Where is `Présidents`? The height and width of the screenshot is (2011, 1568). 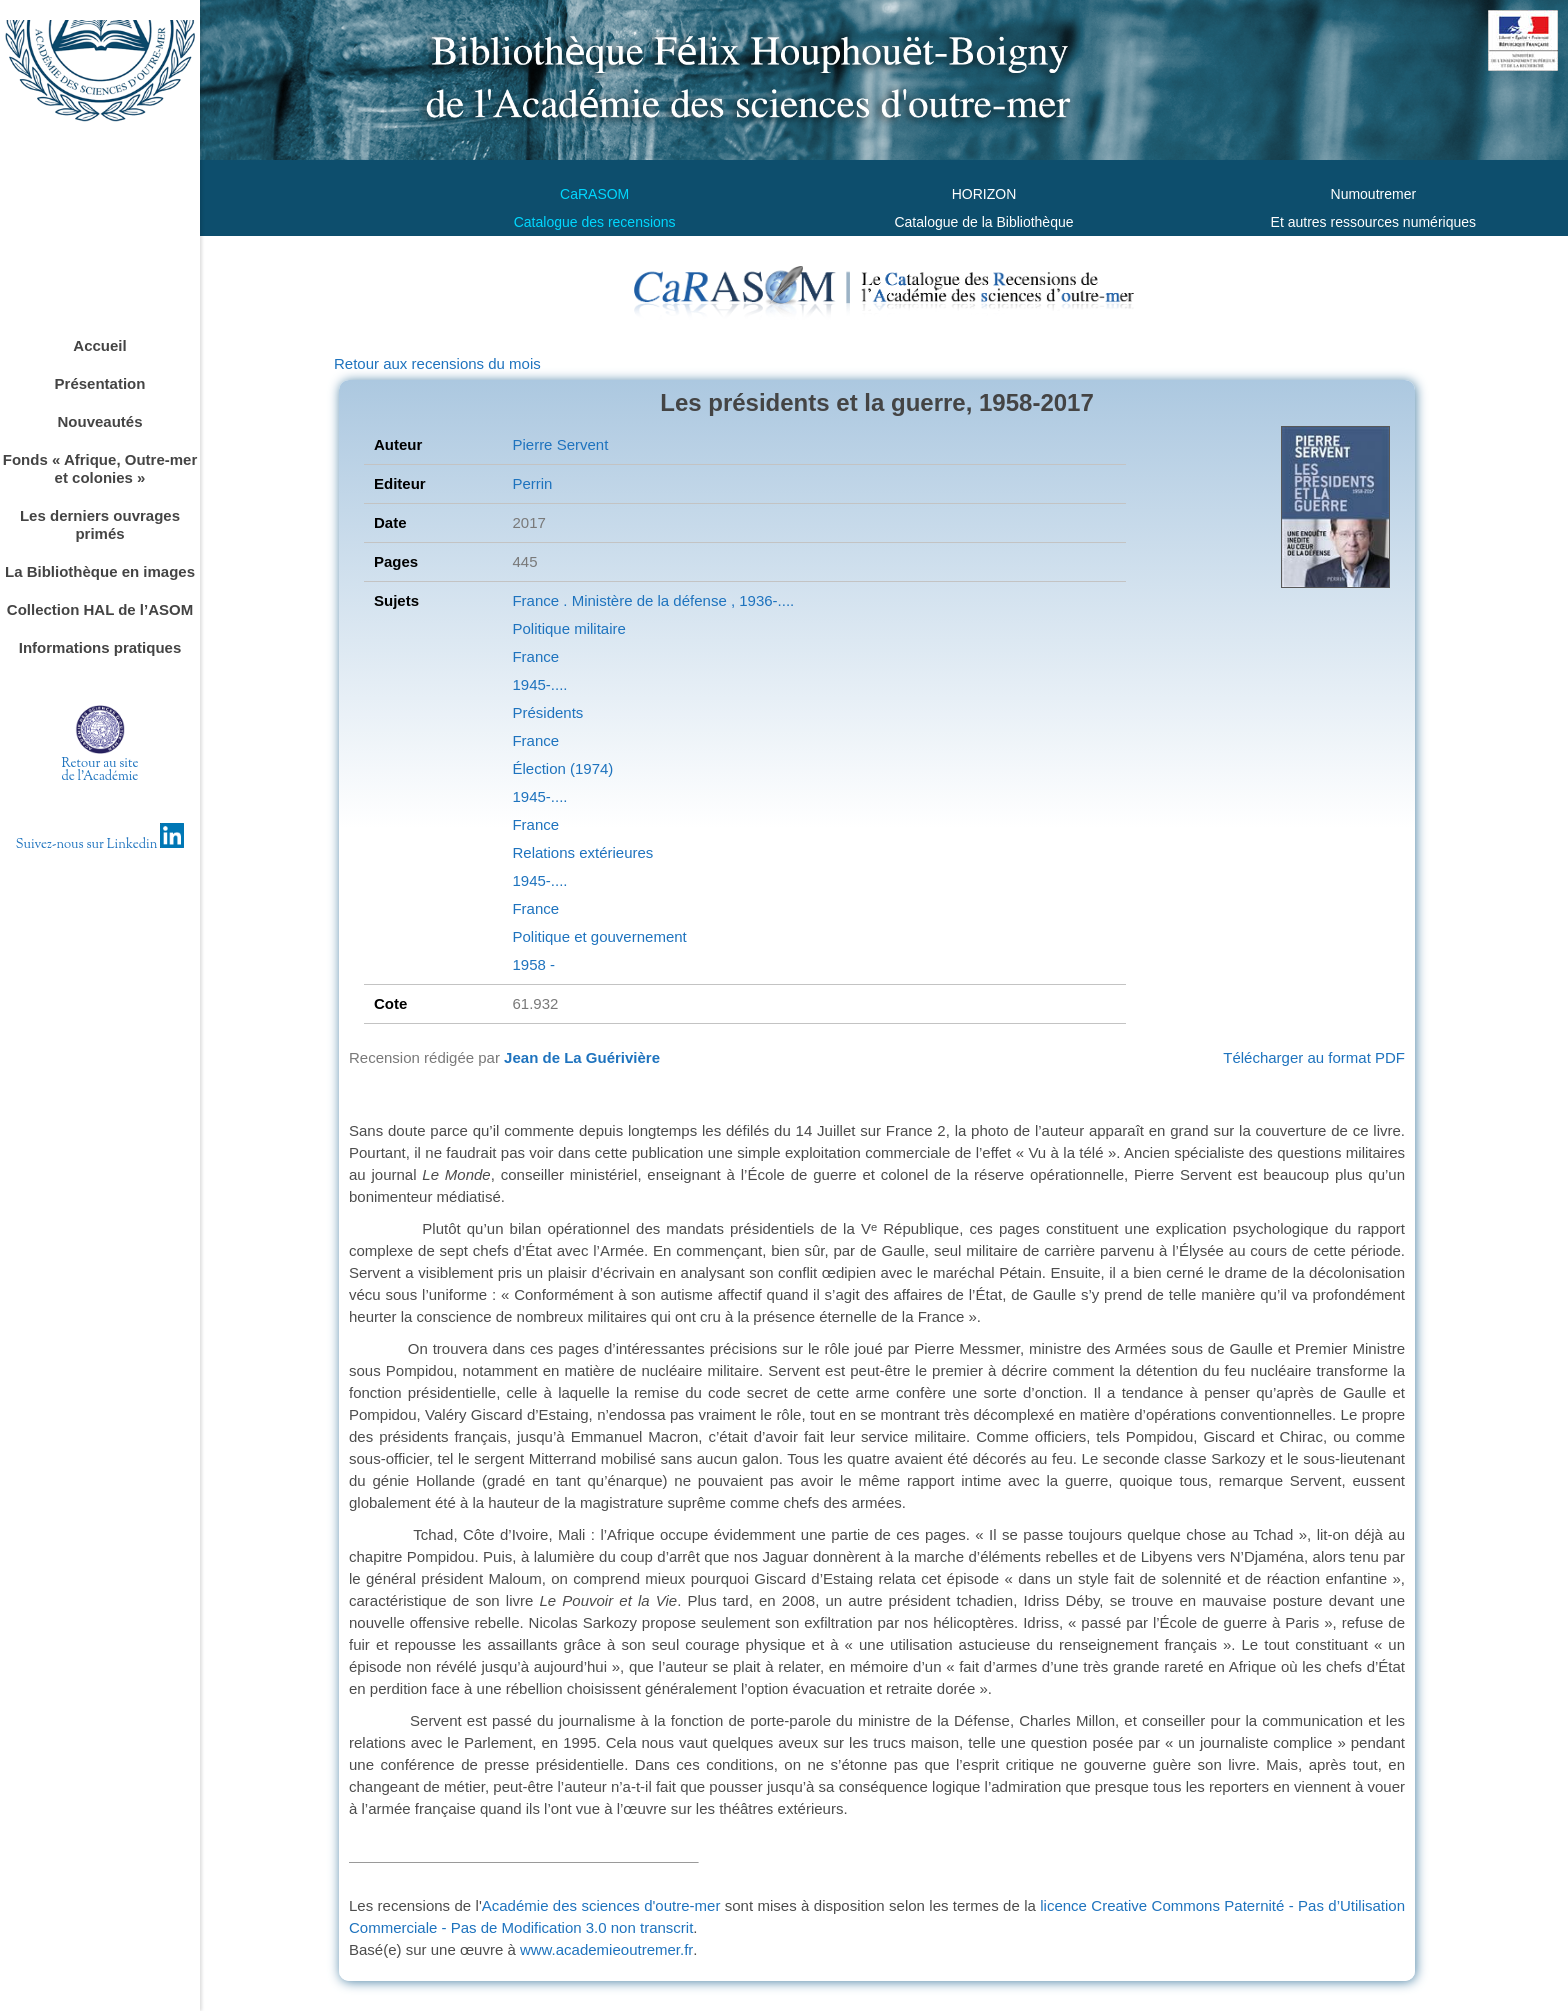 Présidents is located at coordinates (547, 712).